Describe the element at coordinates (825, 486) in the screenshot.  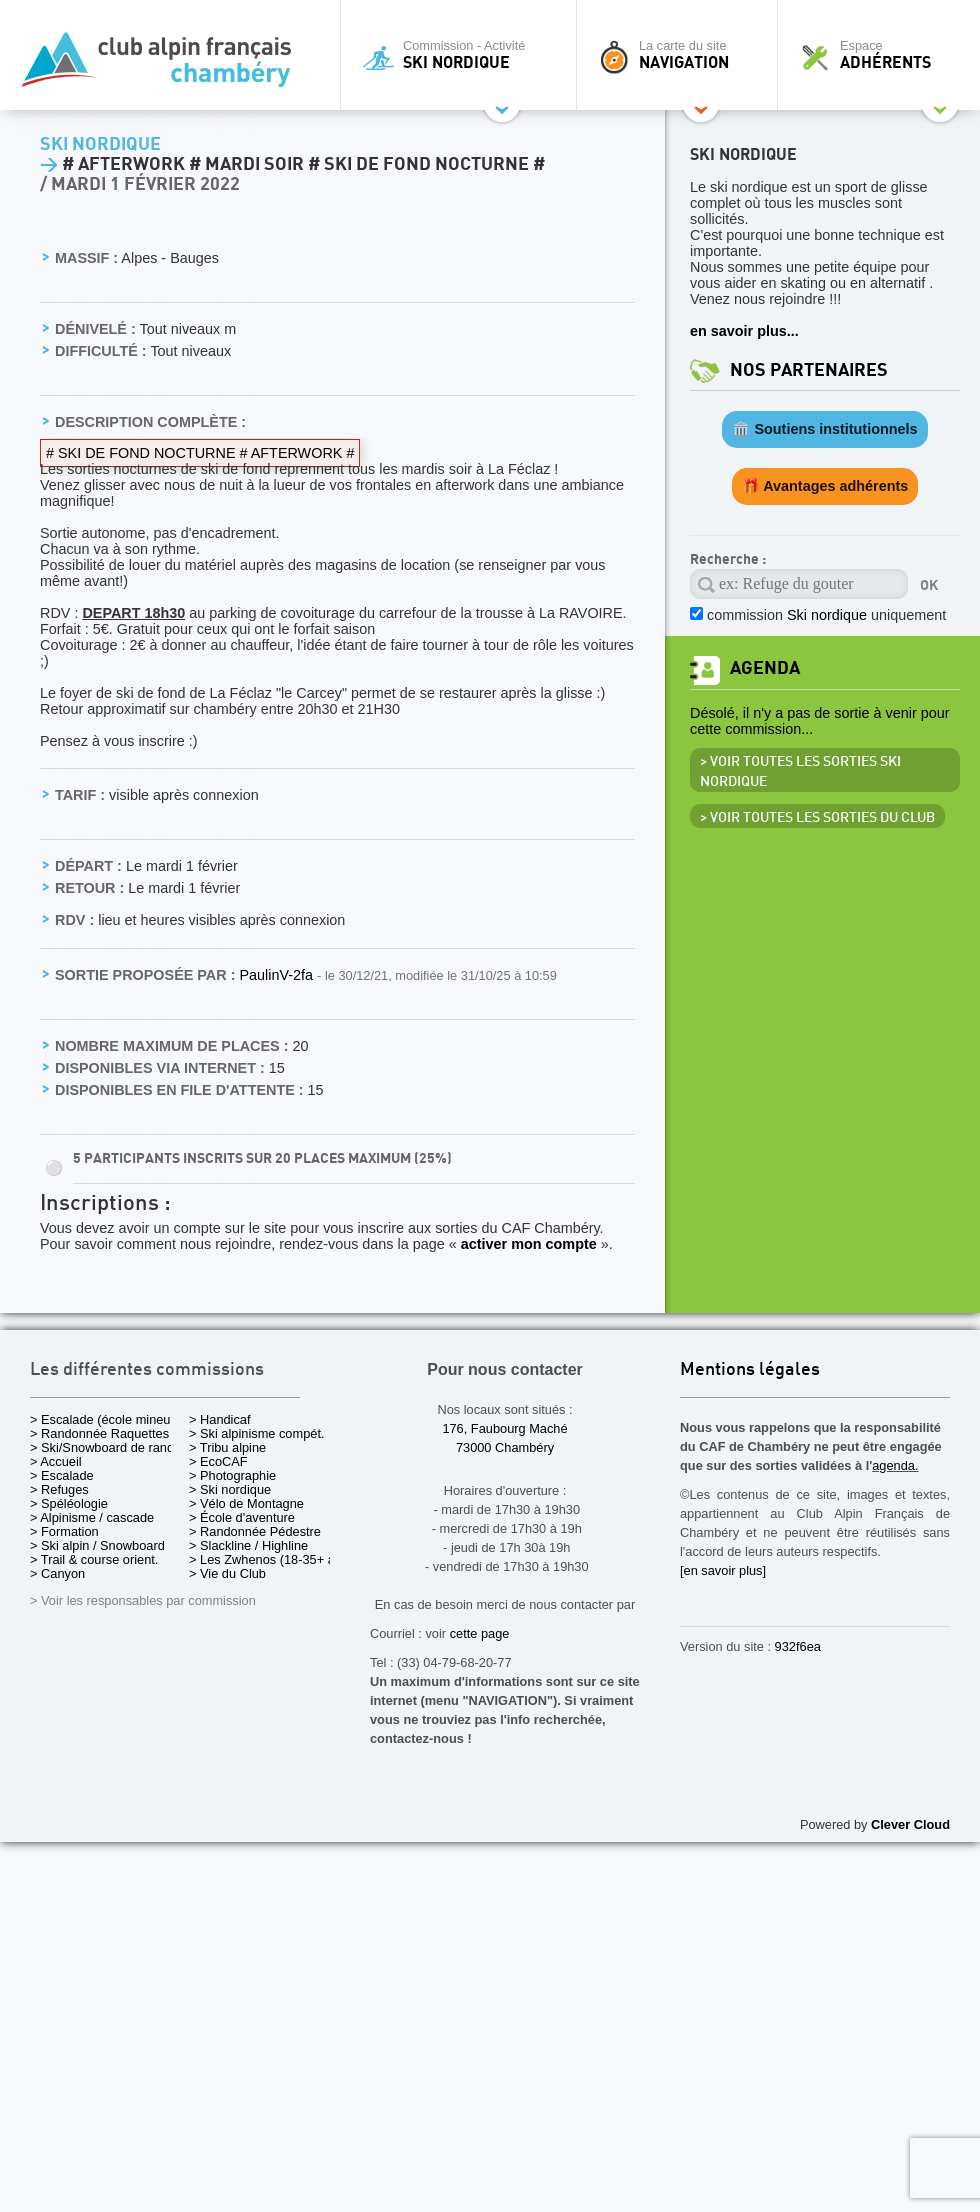
I see `🎁 Avantages adhérents` at that location.